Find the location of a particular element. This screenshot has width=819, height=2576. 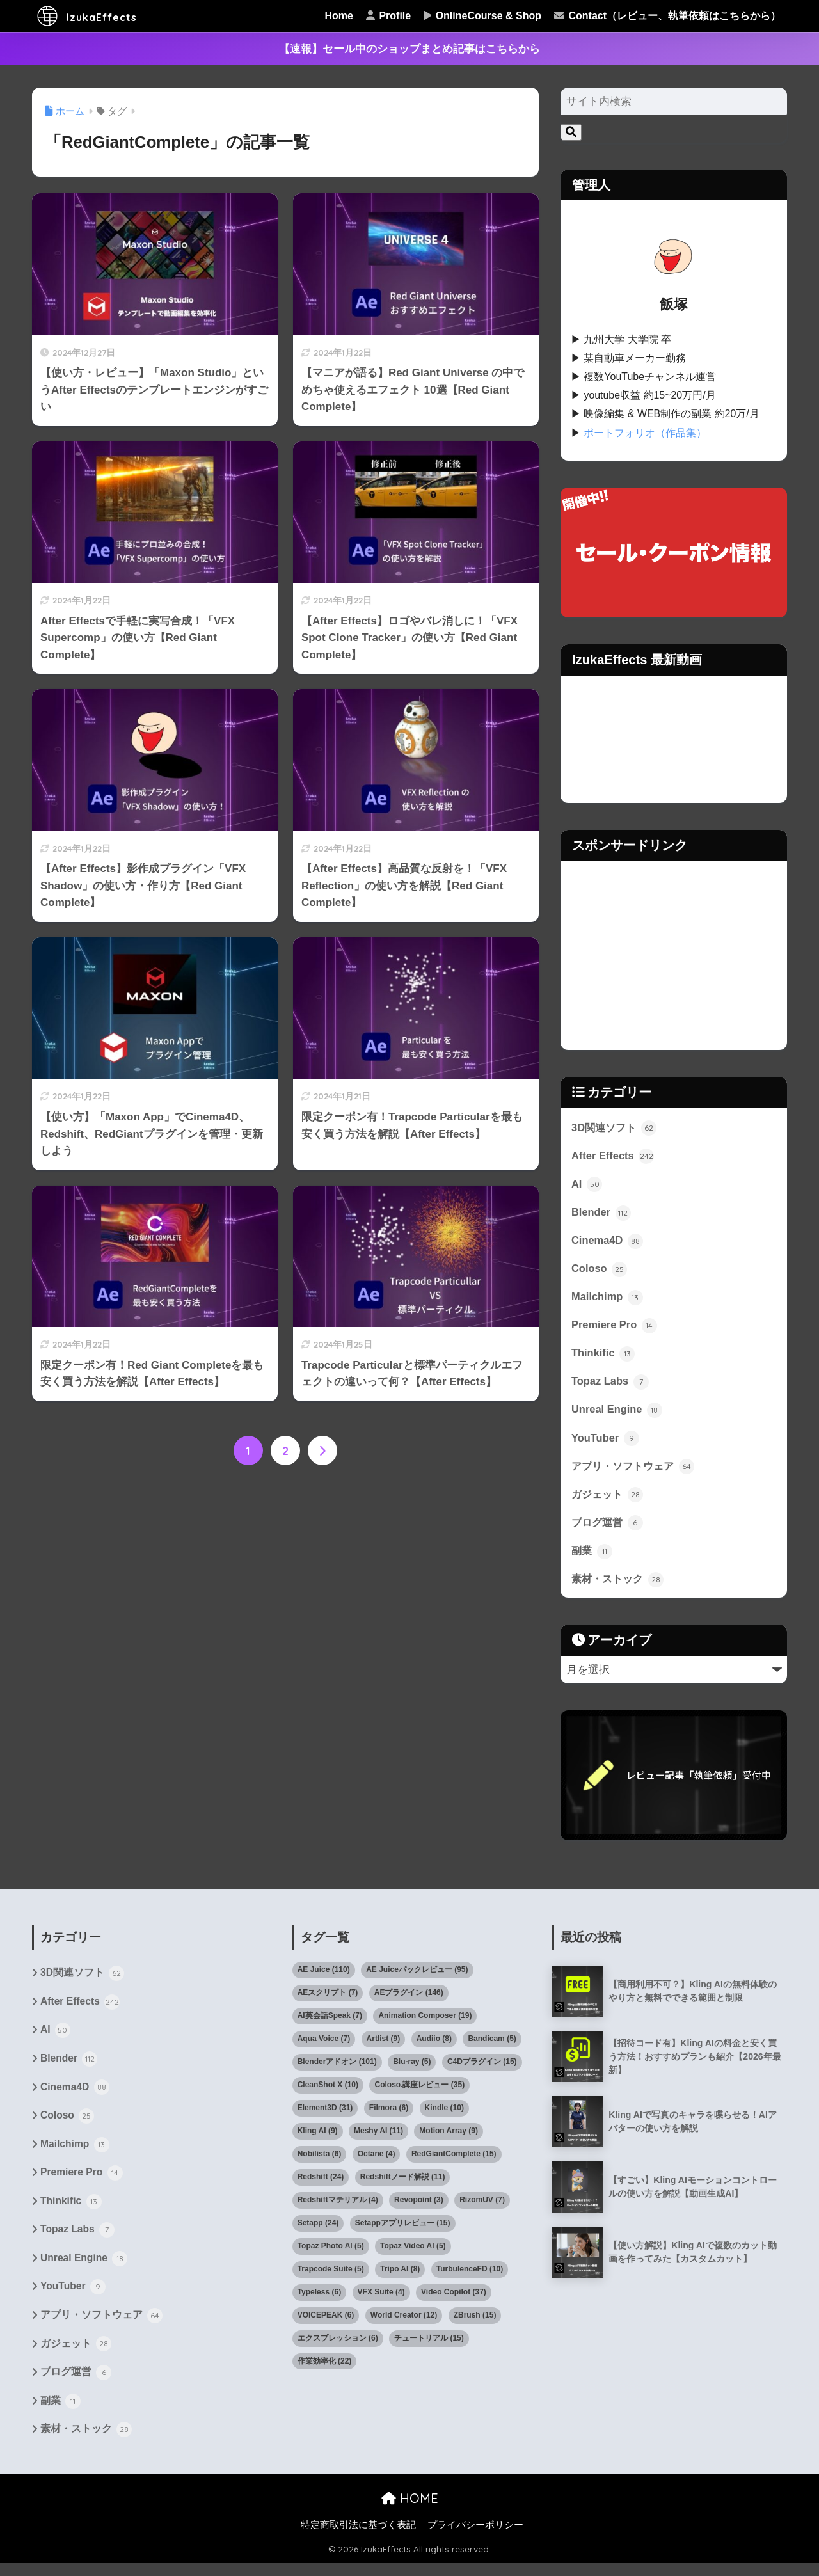

Coloso.講座レビュー [Coloso.講座レビュー (35個の項目)] is located at coordinates (419, 2091).